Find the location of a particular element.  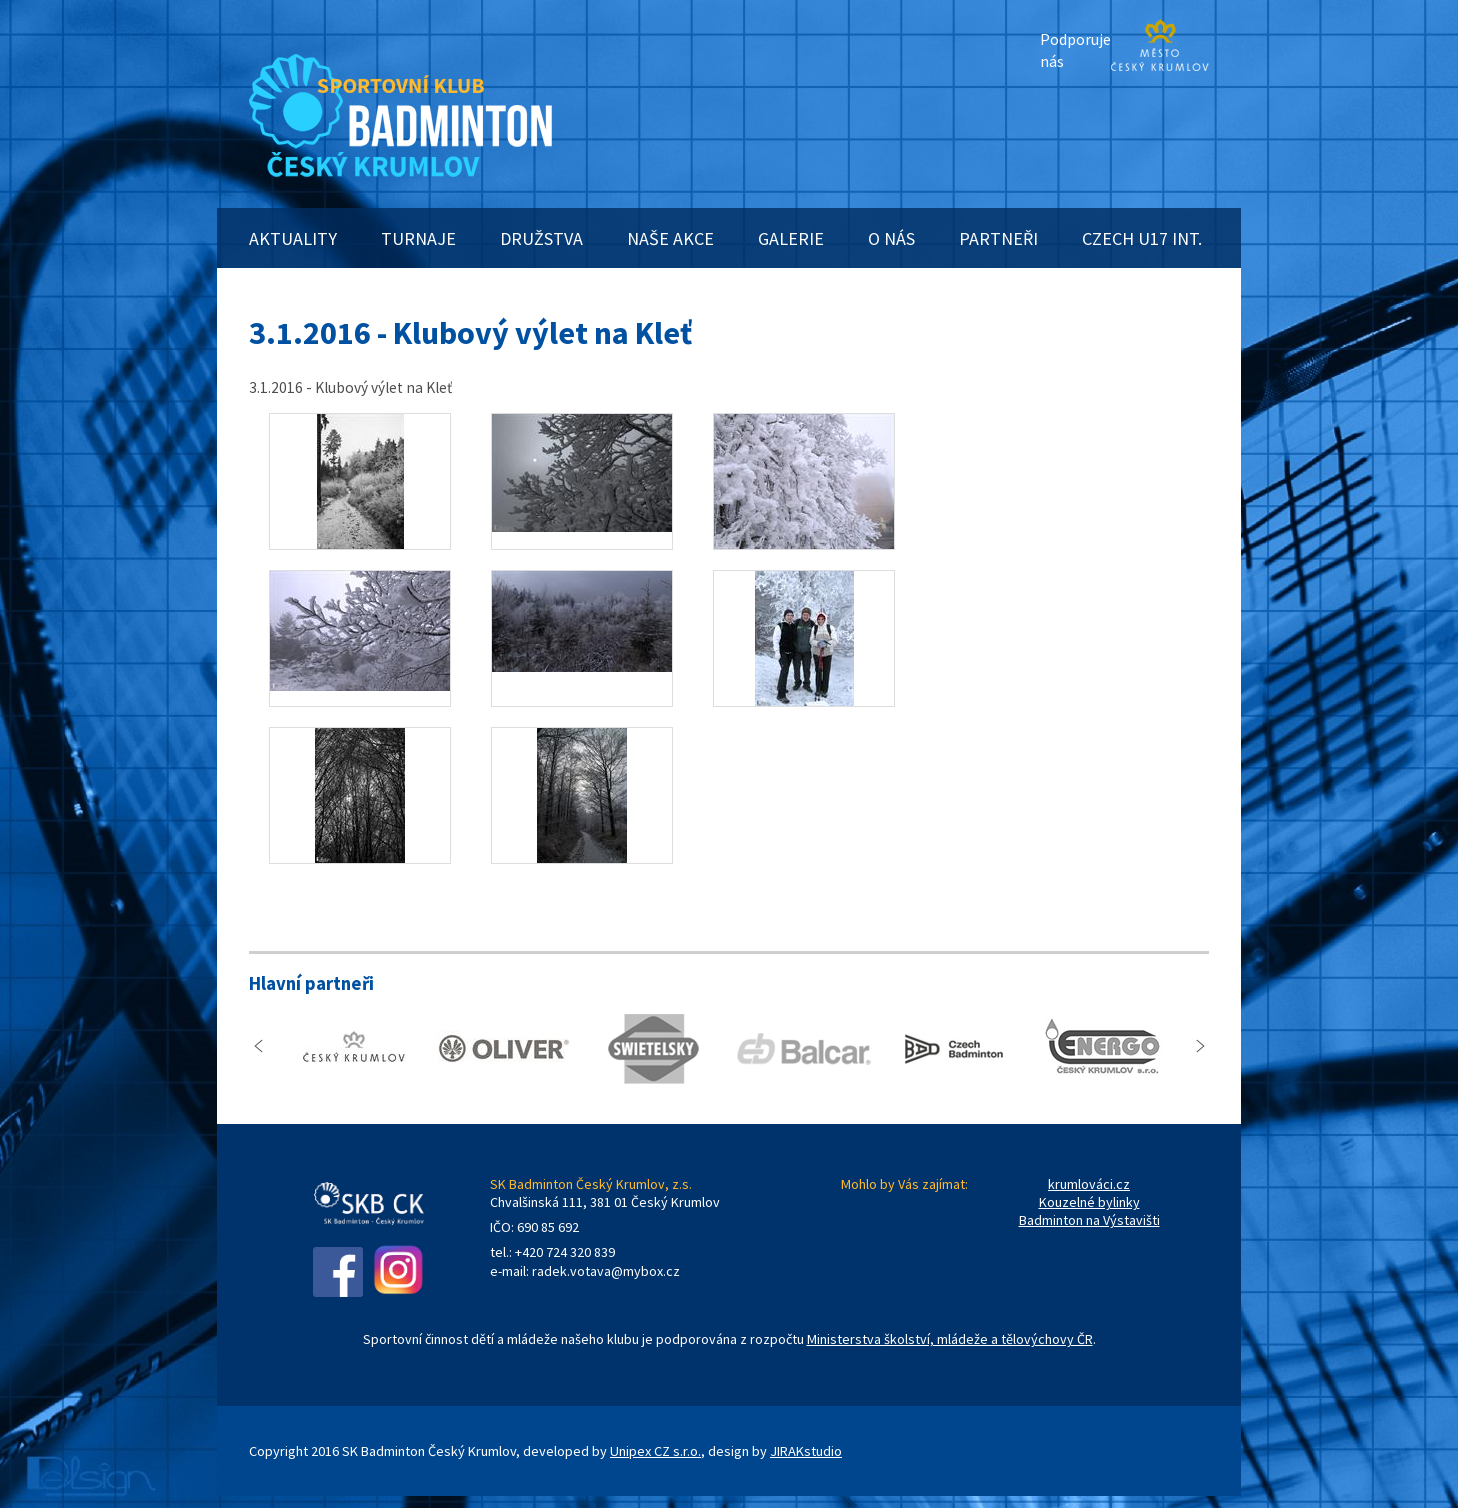

Kouzelné bylinky is located at coordinates (1089, 1202).